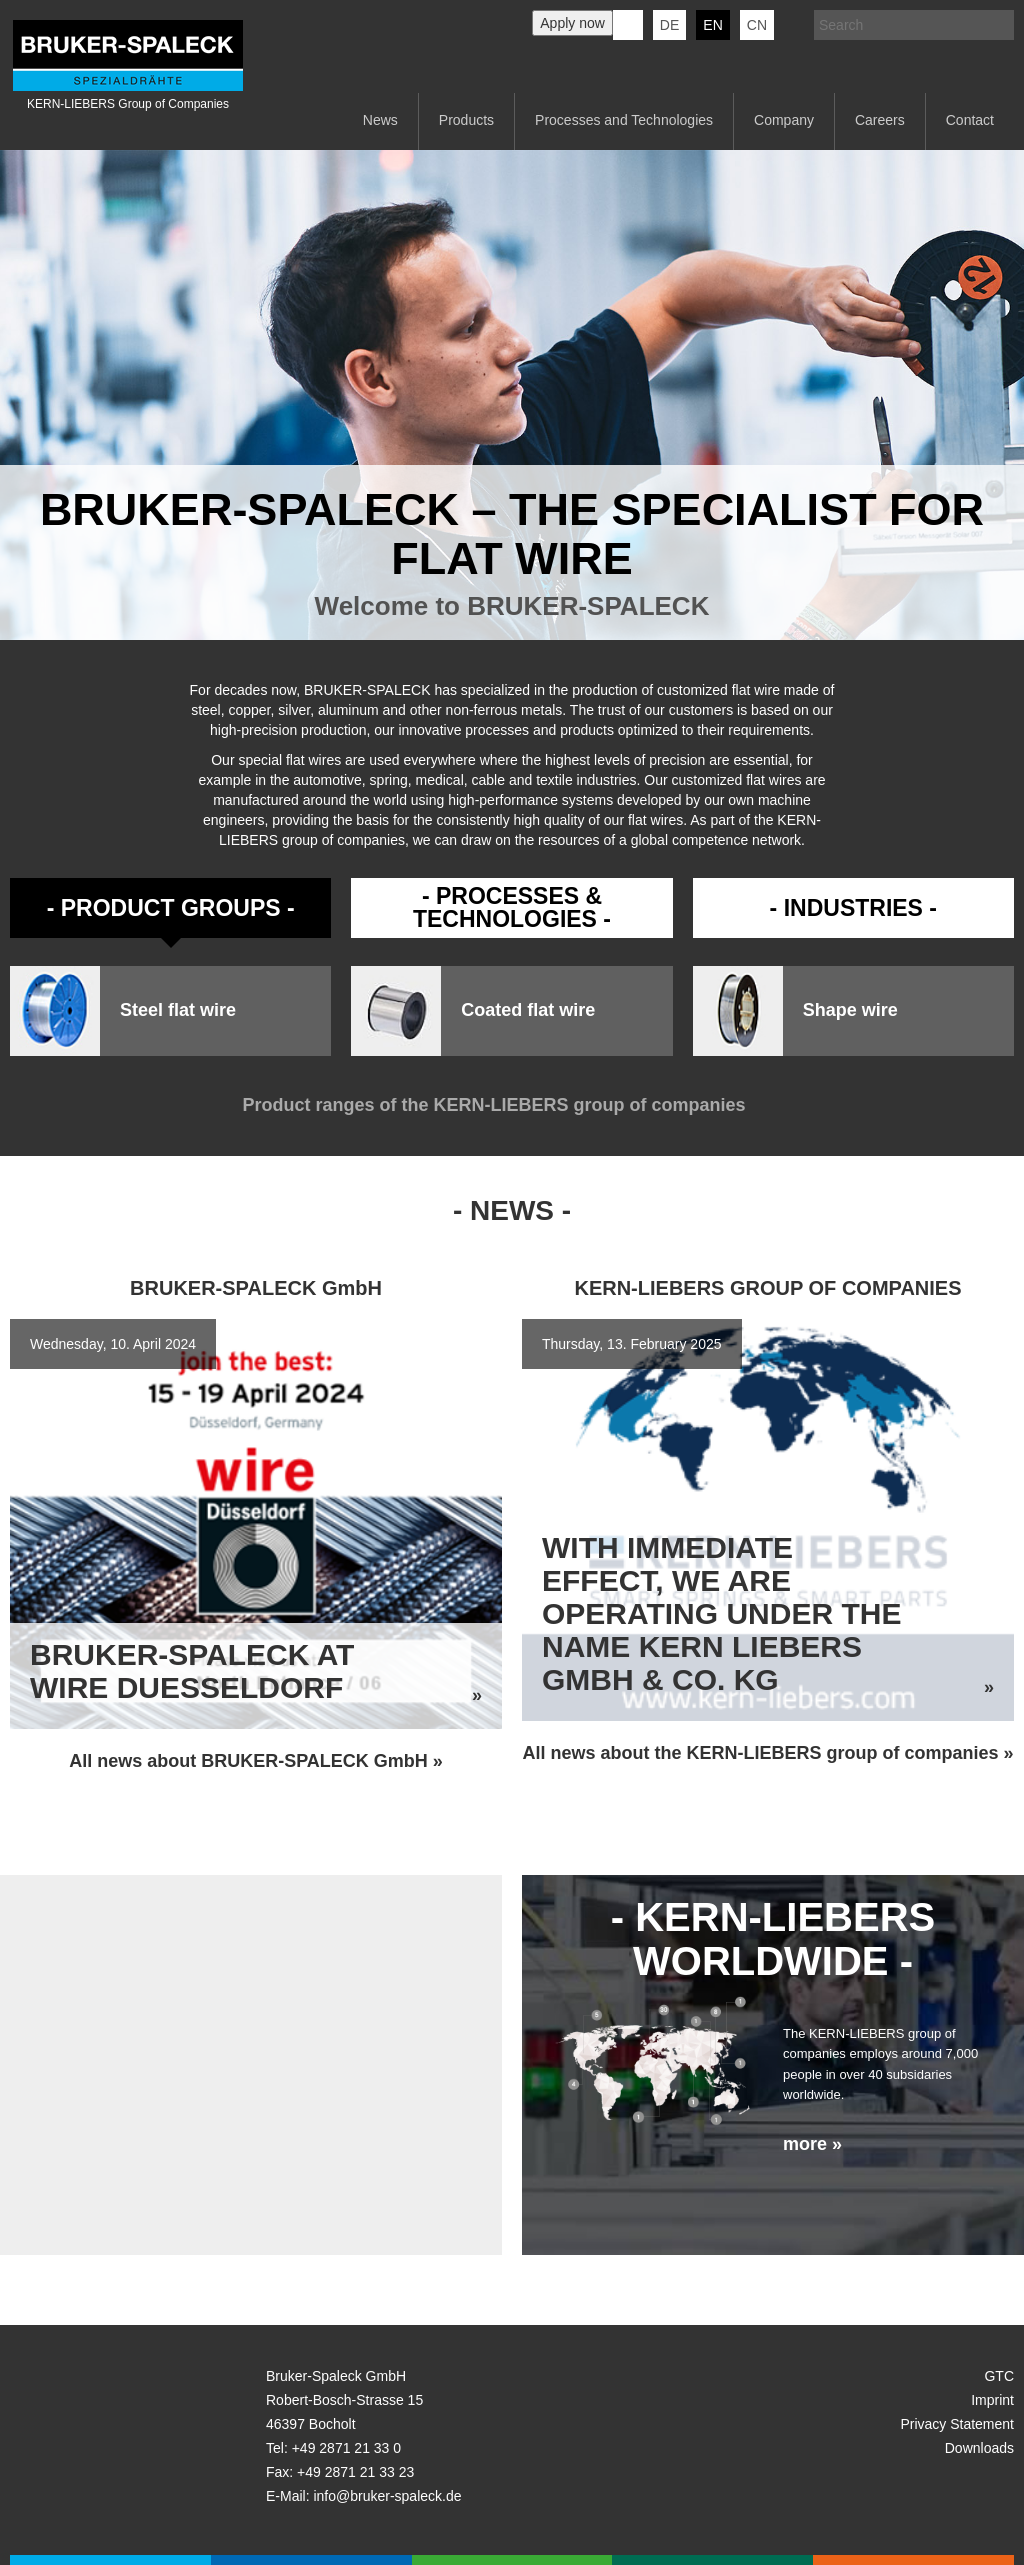  Describe the element at coordinates (256, 1761) in the screenshot. I see `All news about BRUKER-SPALECK GmbH »` at that location.